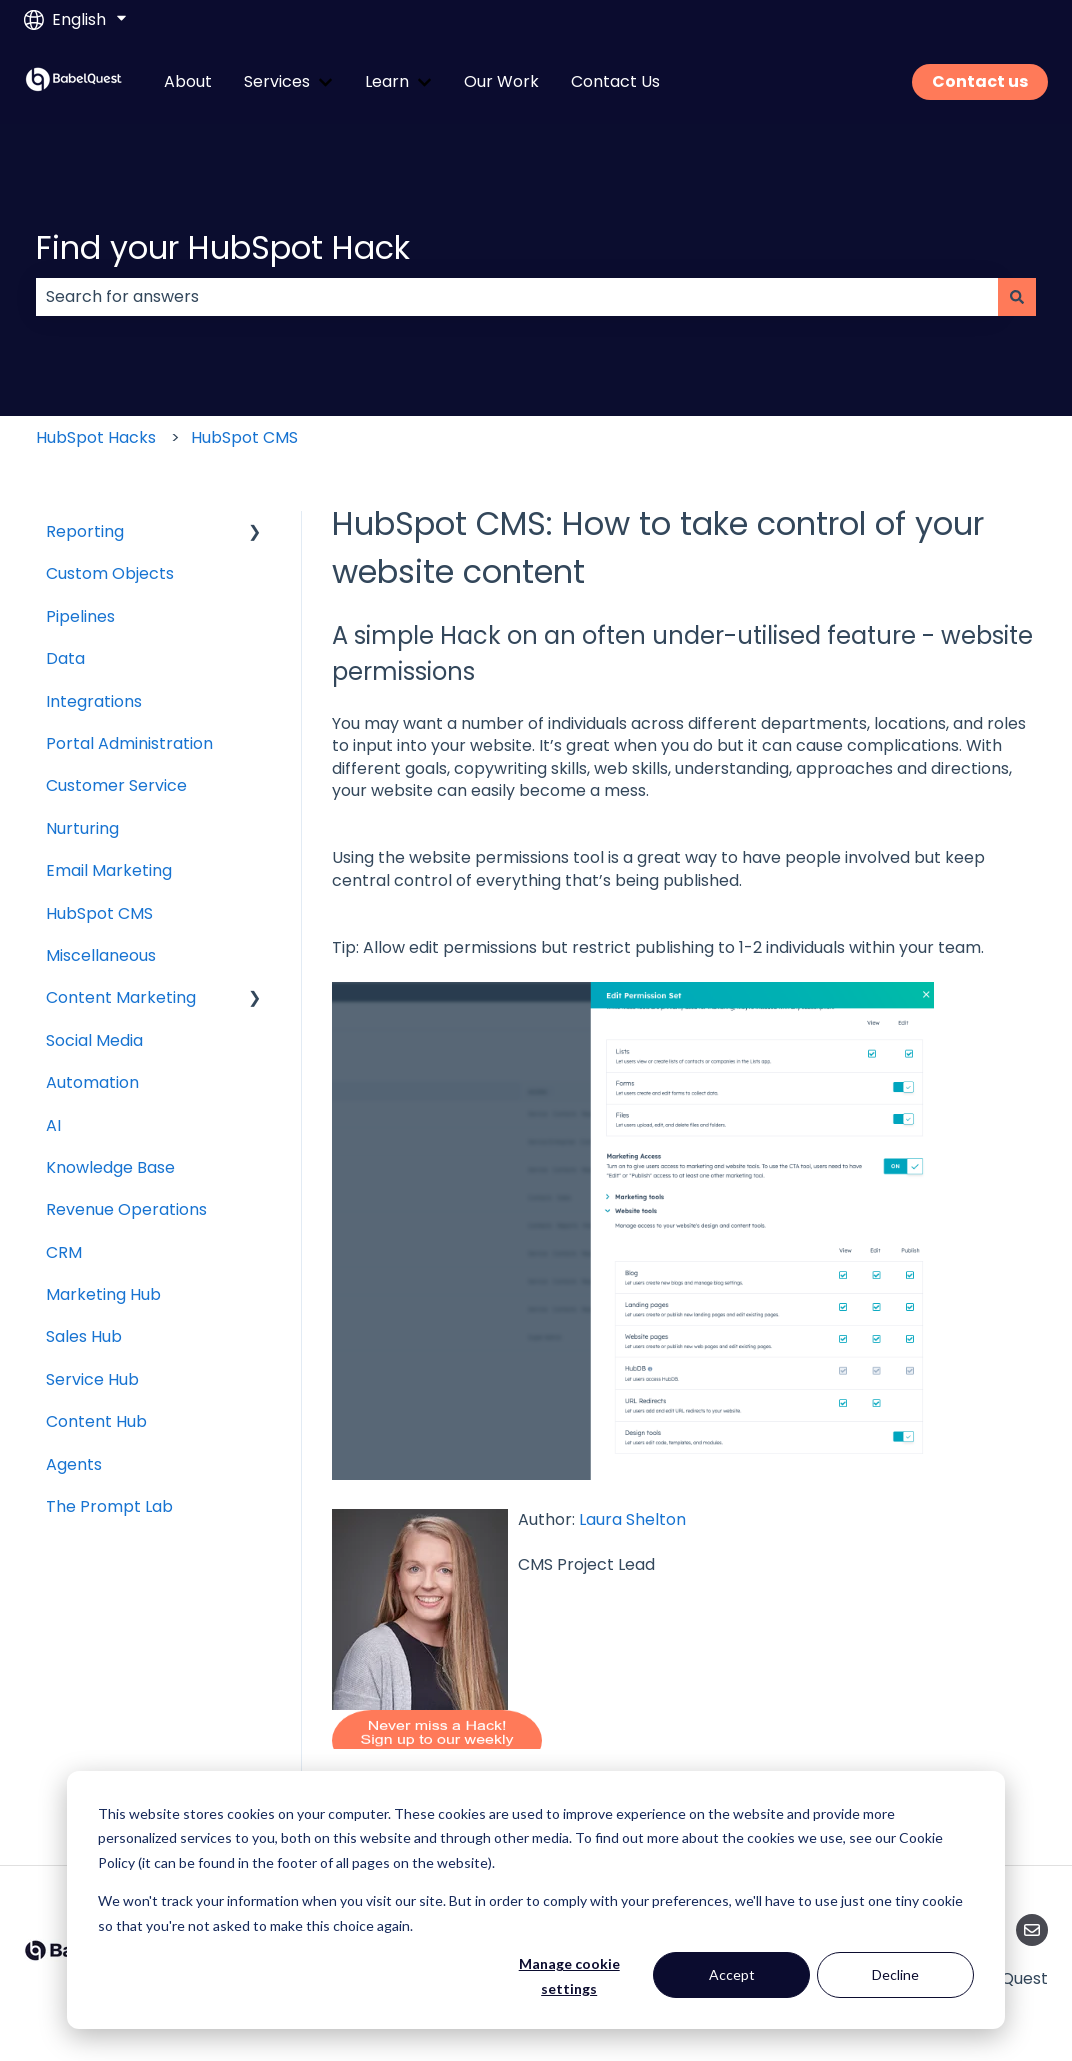 This screenshot has width=1072, height=2061. Describe the element at coordinates (92, 1082) in the screenshot. I see `Automation [menuitem]` at that location.